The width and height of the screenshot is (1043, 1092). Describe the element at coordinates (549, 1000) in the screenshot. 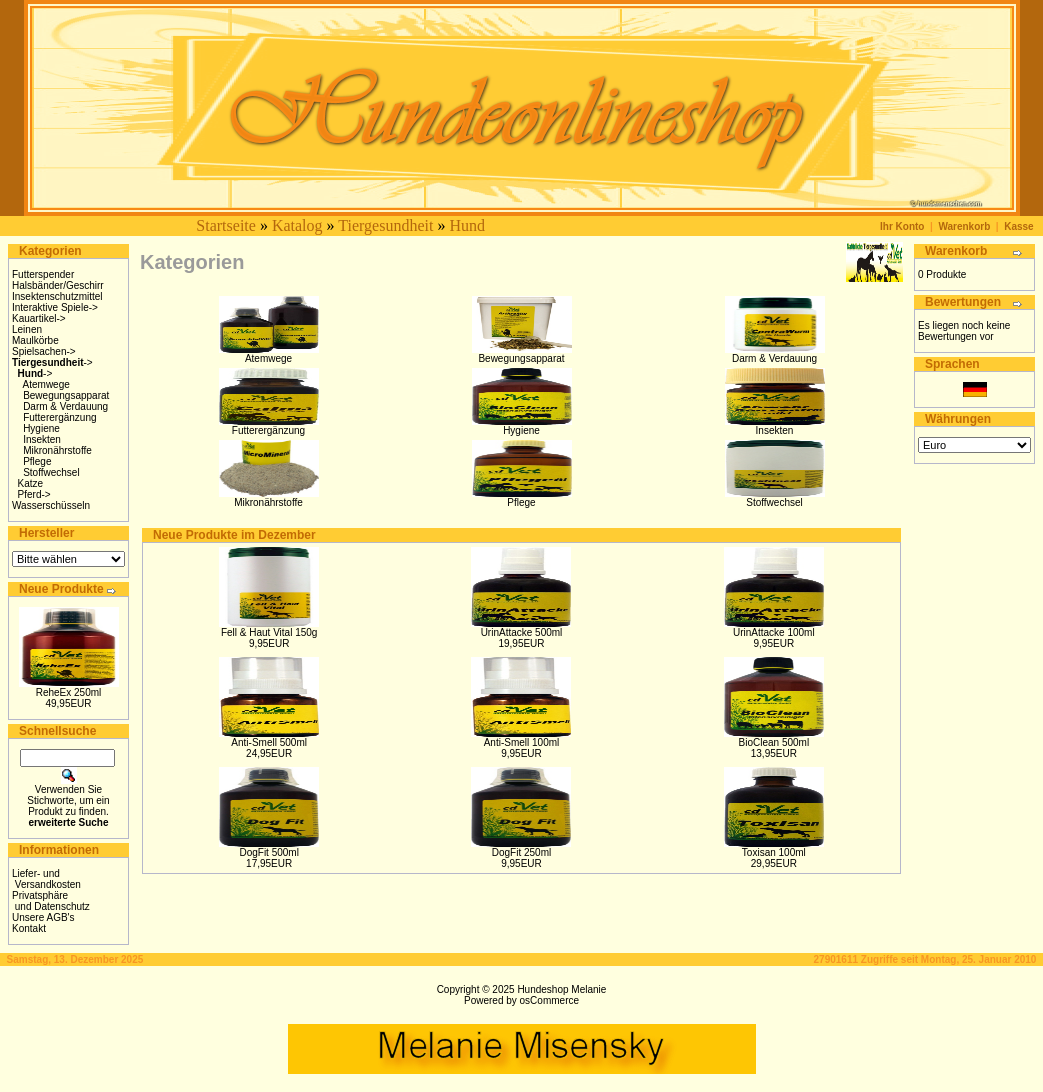

I see `osCommerce` at that location.